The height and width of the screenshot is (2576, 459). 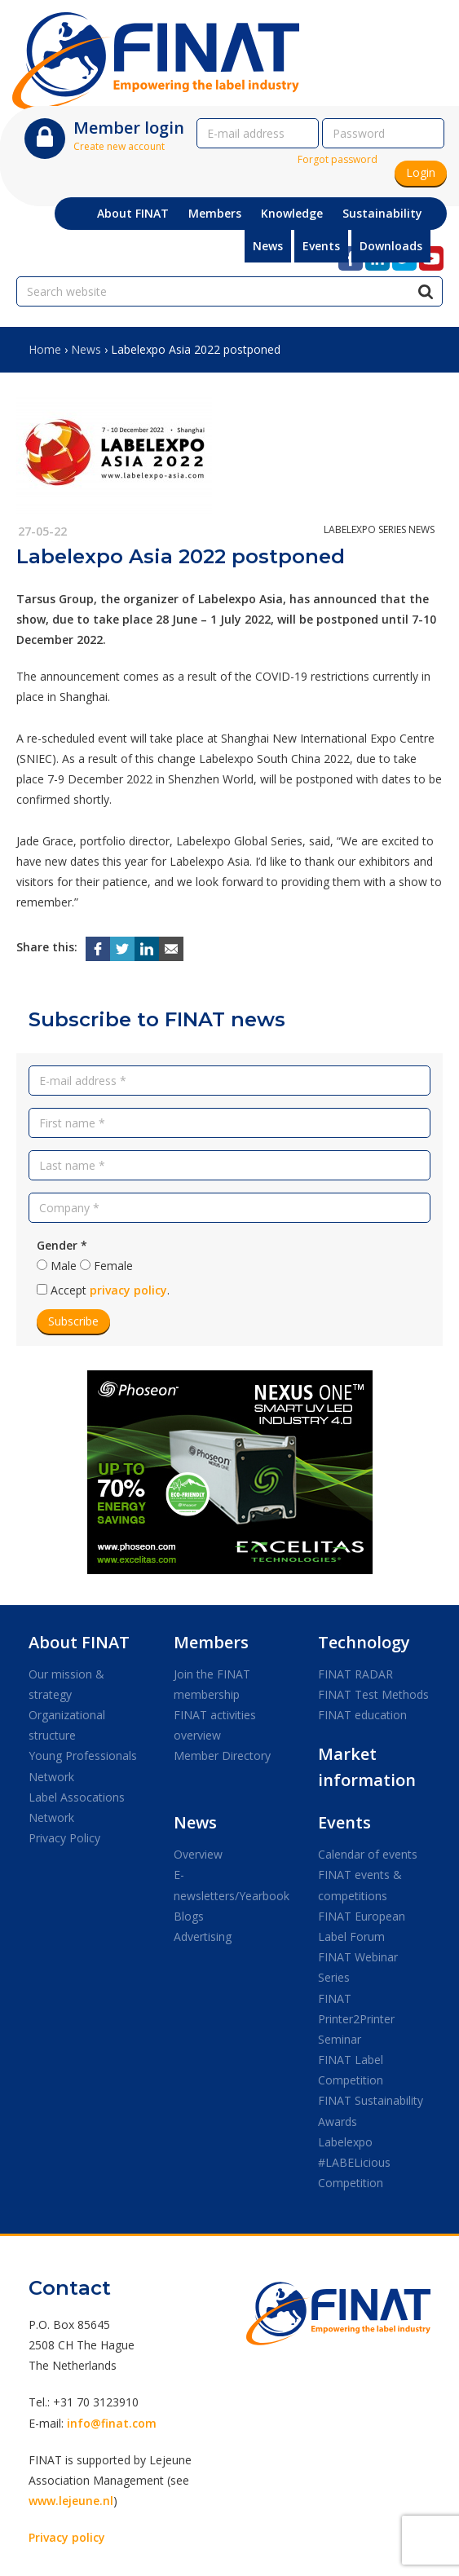 What do you see at coordinates (420, 172) in the screenshot?
I see `Login` at bounding box center [420, 172].